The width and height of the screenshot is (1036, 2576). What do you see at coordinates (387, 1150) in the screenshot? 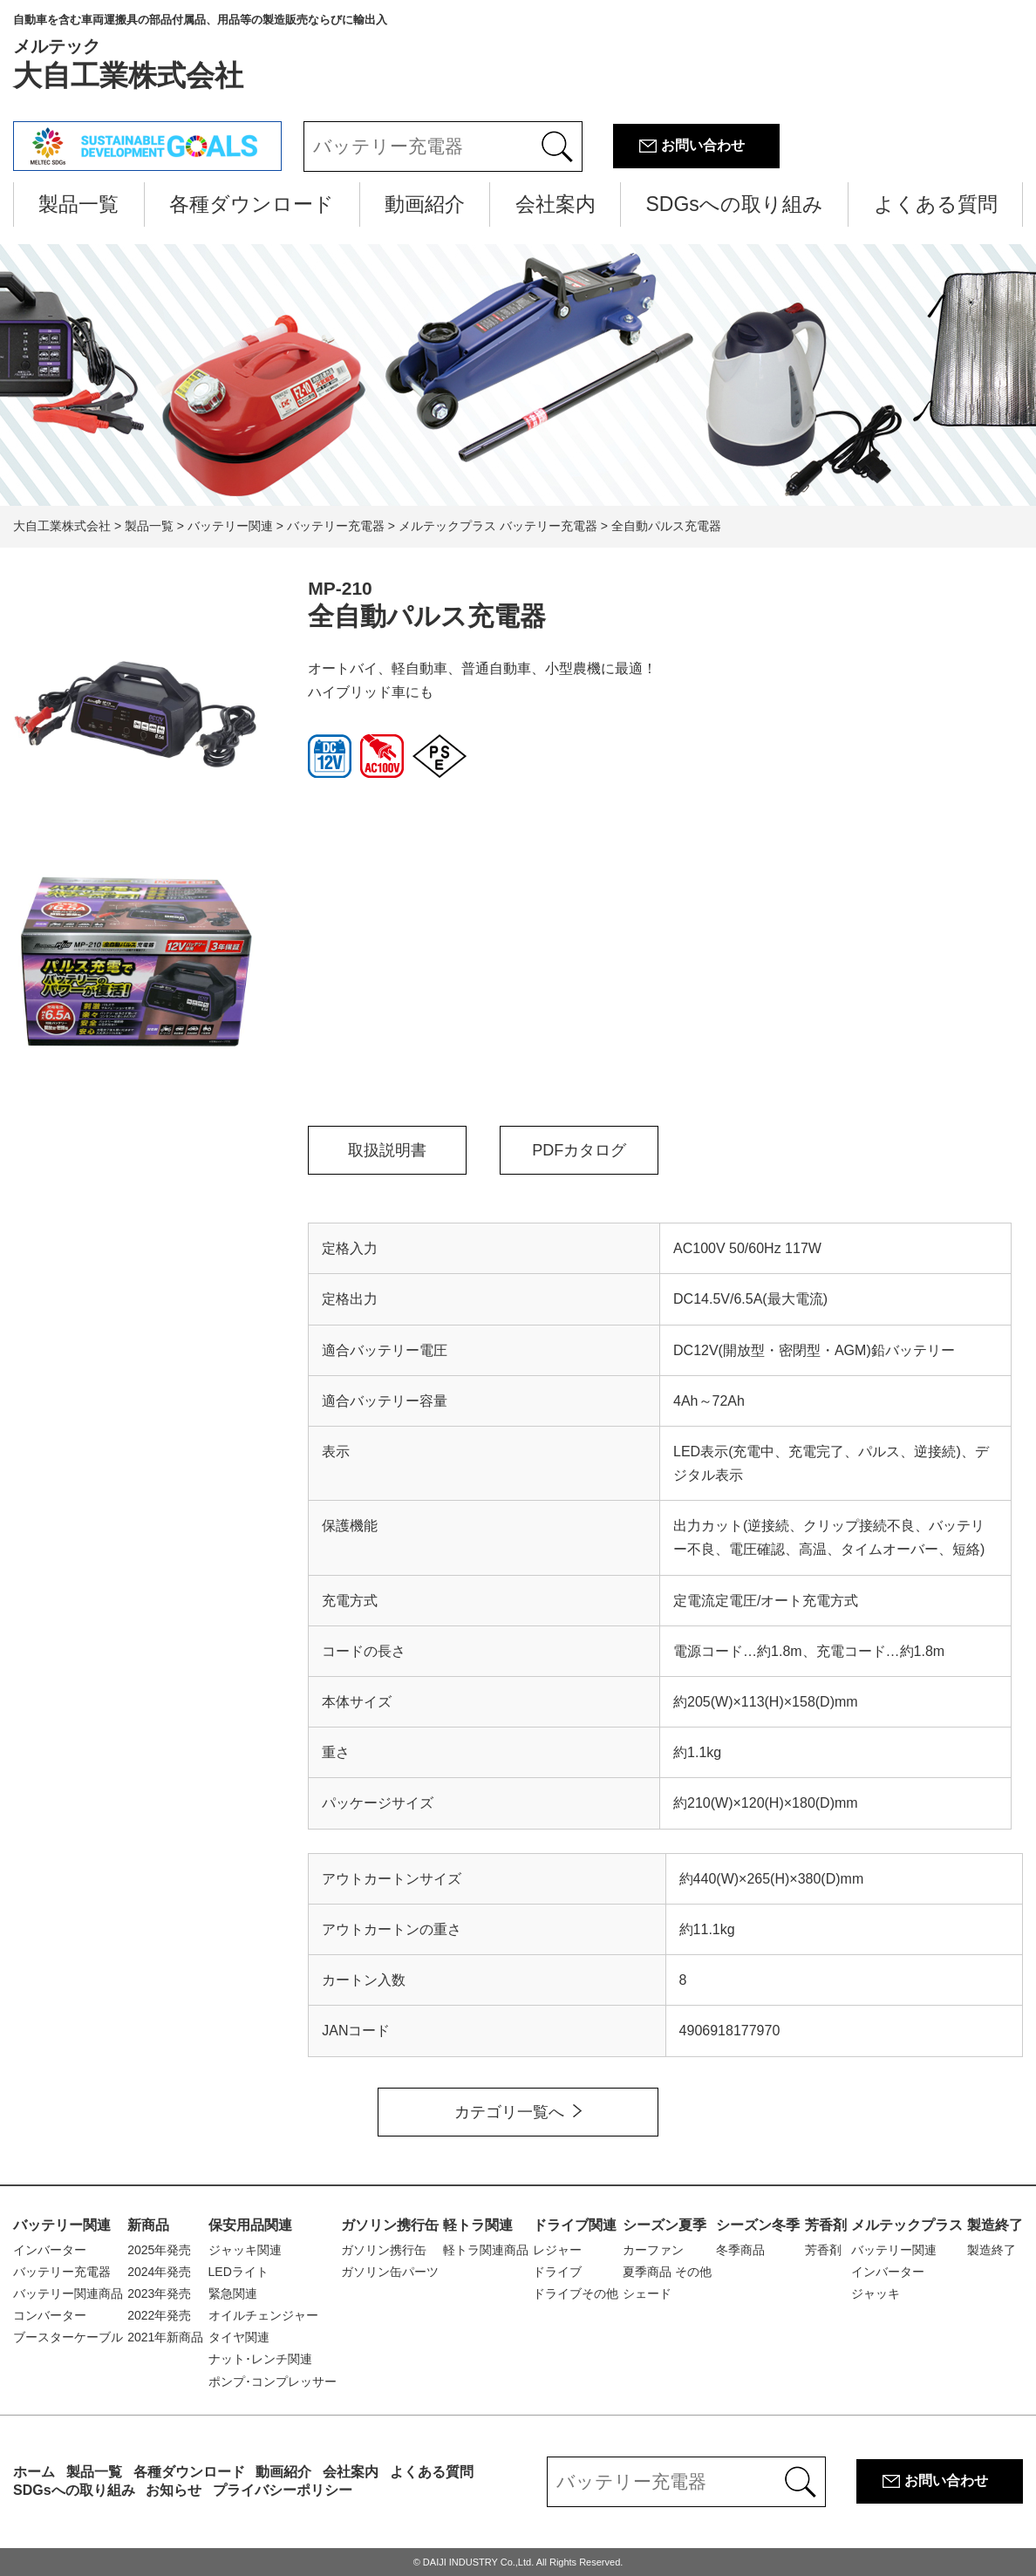
I see `取扱説明書` at bounding box center [387, 1150].